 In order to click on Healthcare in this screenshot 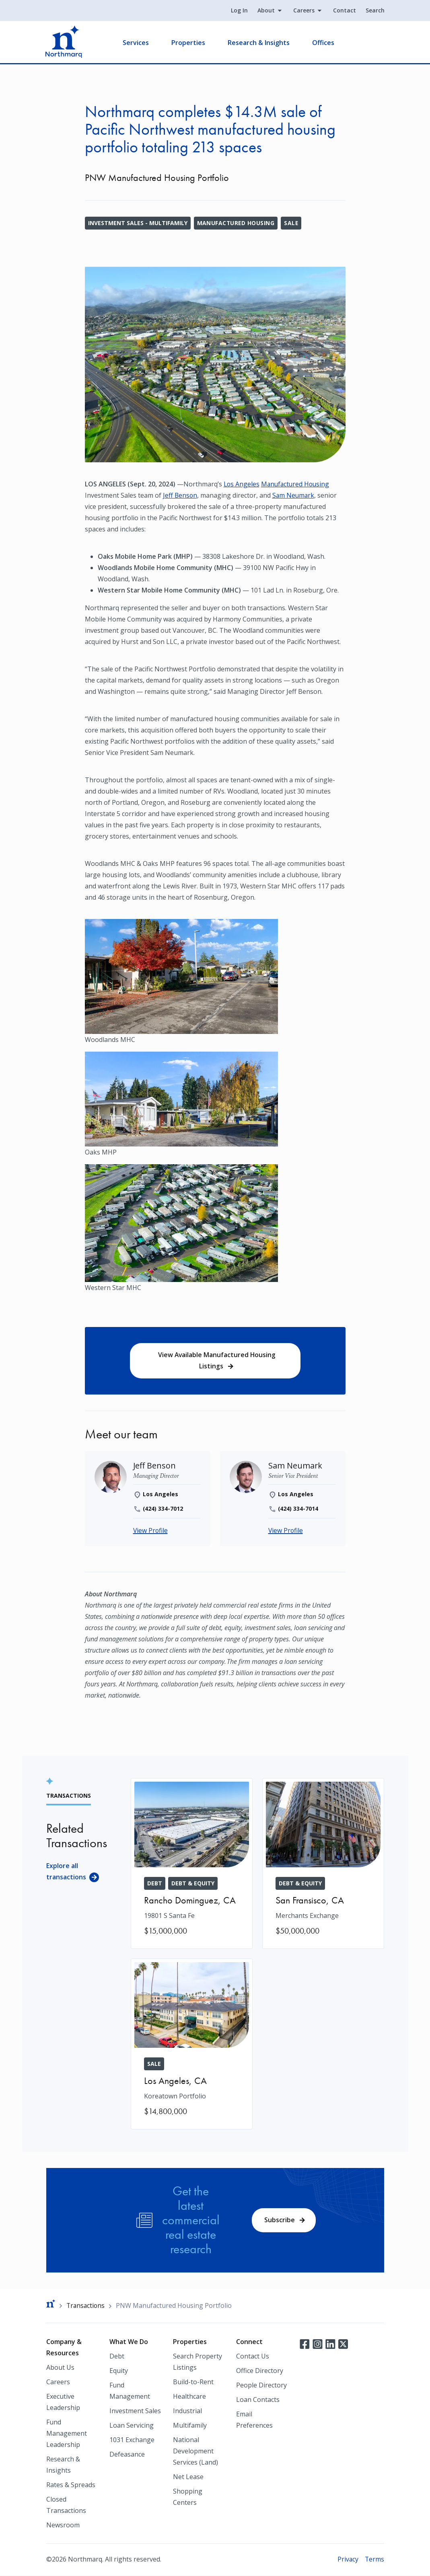, I will do `click(189, 2397)`.